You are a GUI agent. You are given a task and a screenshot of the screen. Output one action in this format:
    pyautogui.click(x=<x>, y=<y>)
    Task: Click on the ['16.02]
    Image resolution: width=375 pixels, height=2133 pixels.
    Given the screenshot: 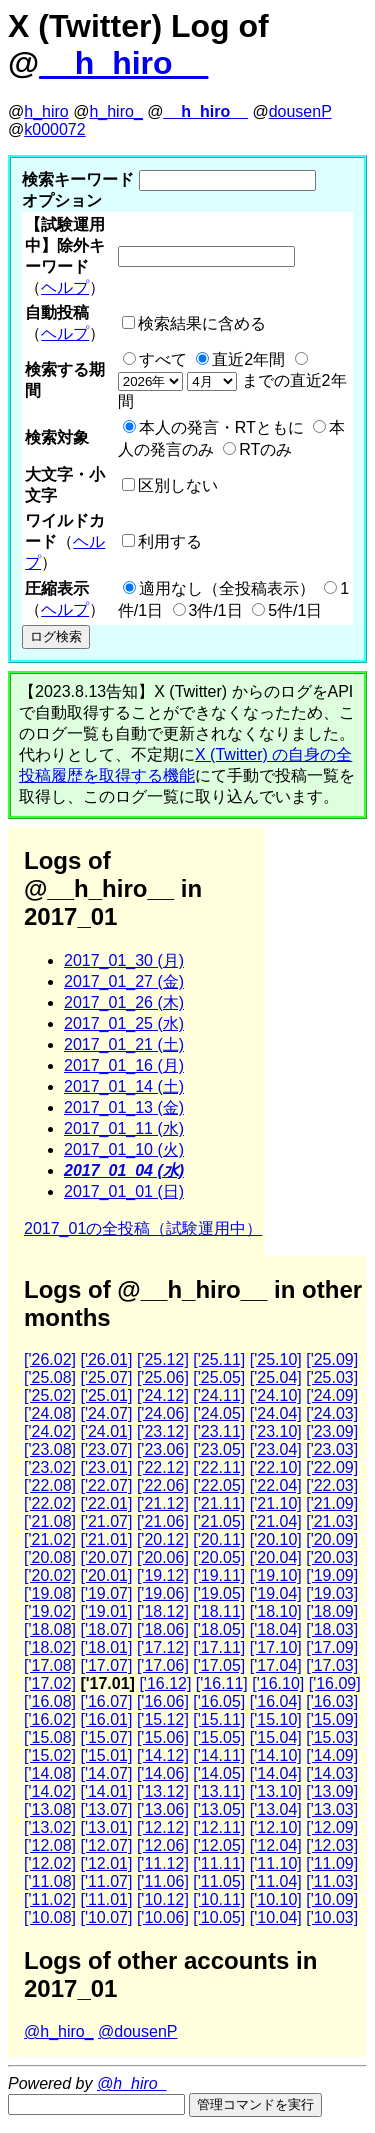 What is the action you would take?
    pyautogui.click(x=50, y=1719)
    